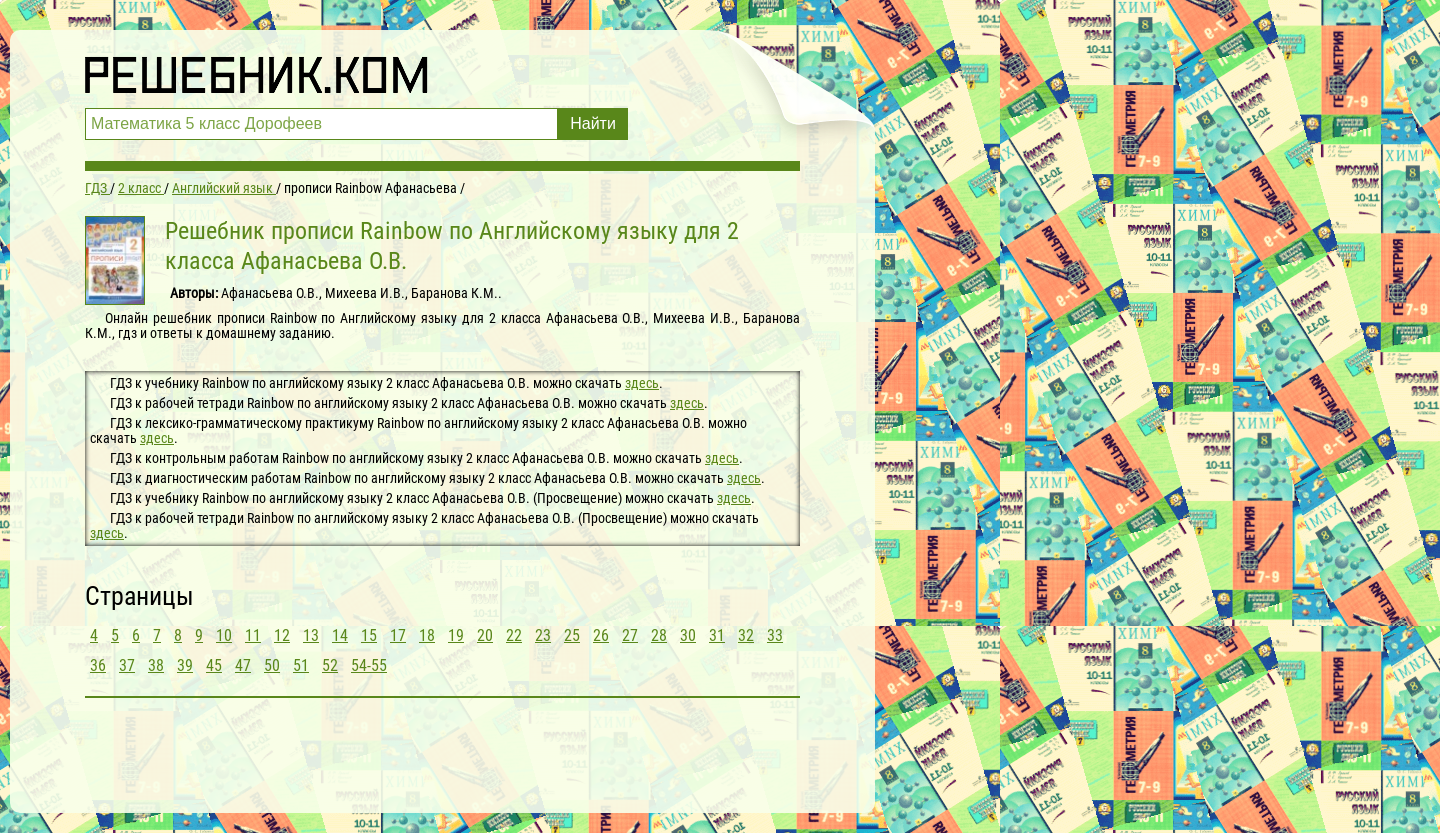 This screenshot has width=1440, height=833. I want to click on 23, so click(543, 635).